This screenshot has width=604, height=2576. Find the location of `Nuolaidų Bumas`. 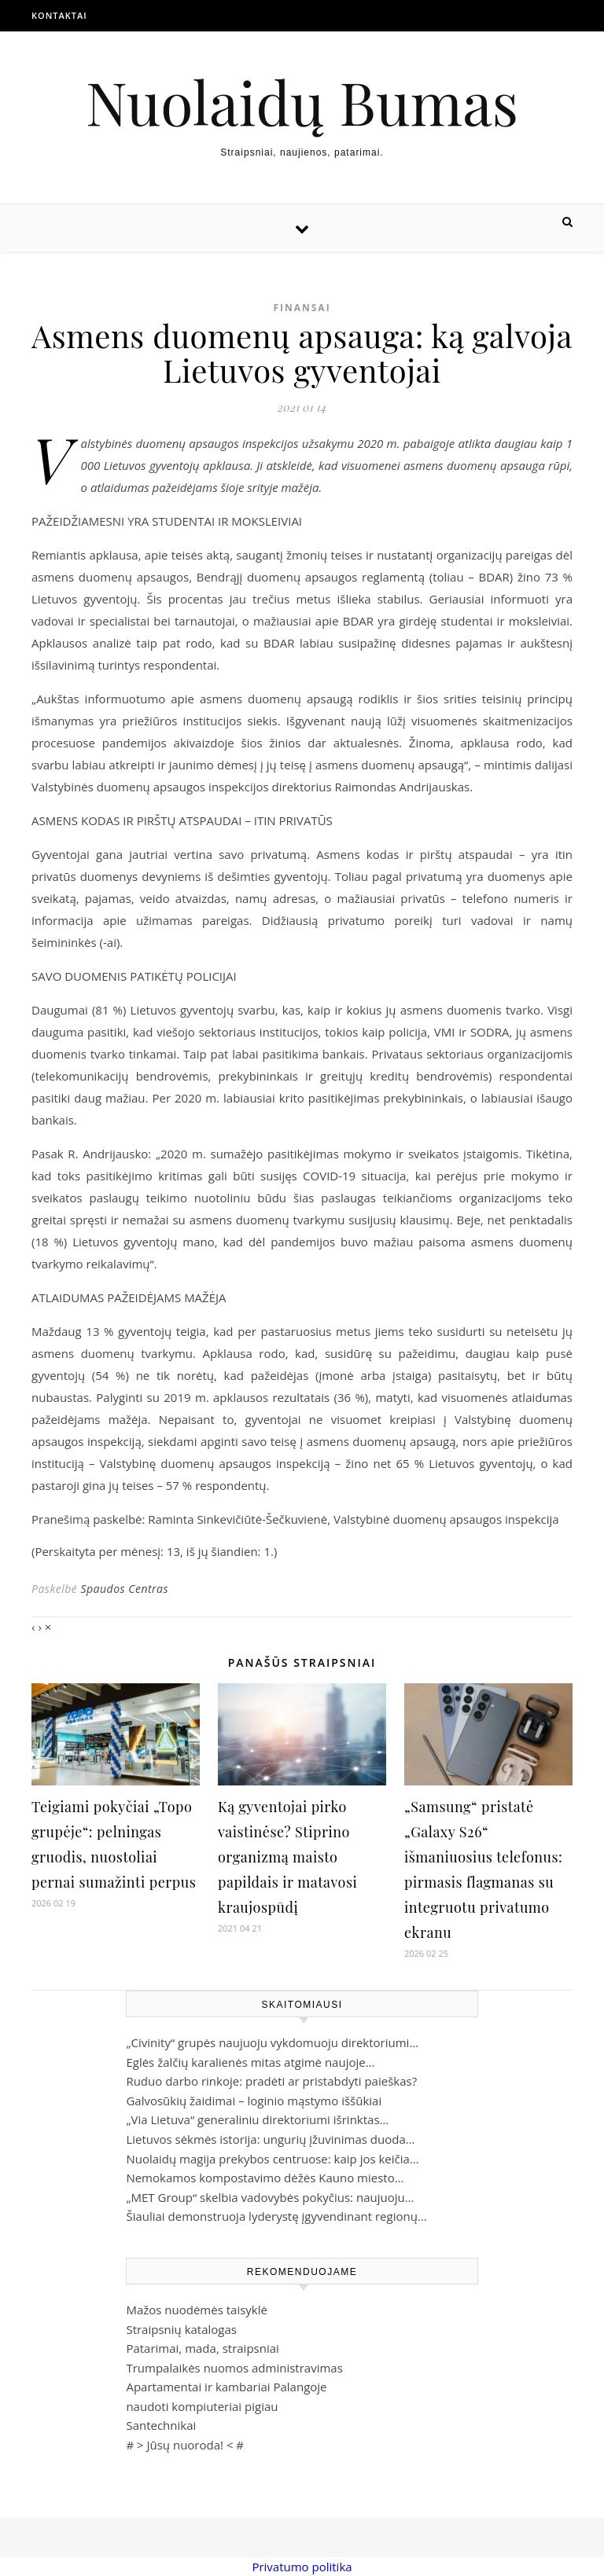

Nuolaidų Bumas is located at coordinates (302, 101).